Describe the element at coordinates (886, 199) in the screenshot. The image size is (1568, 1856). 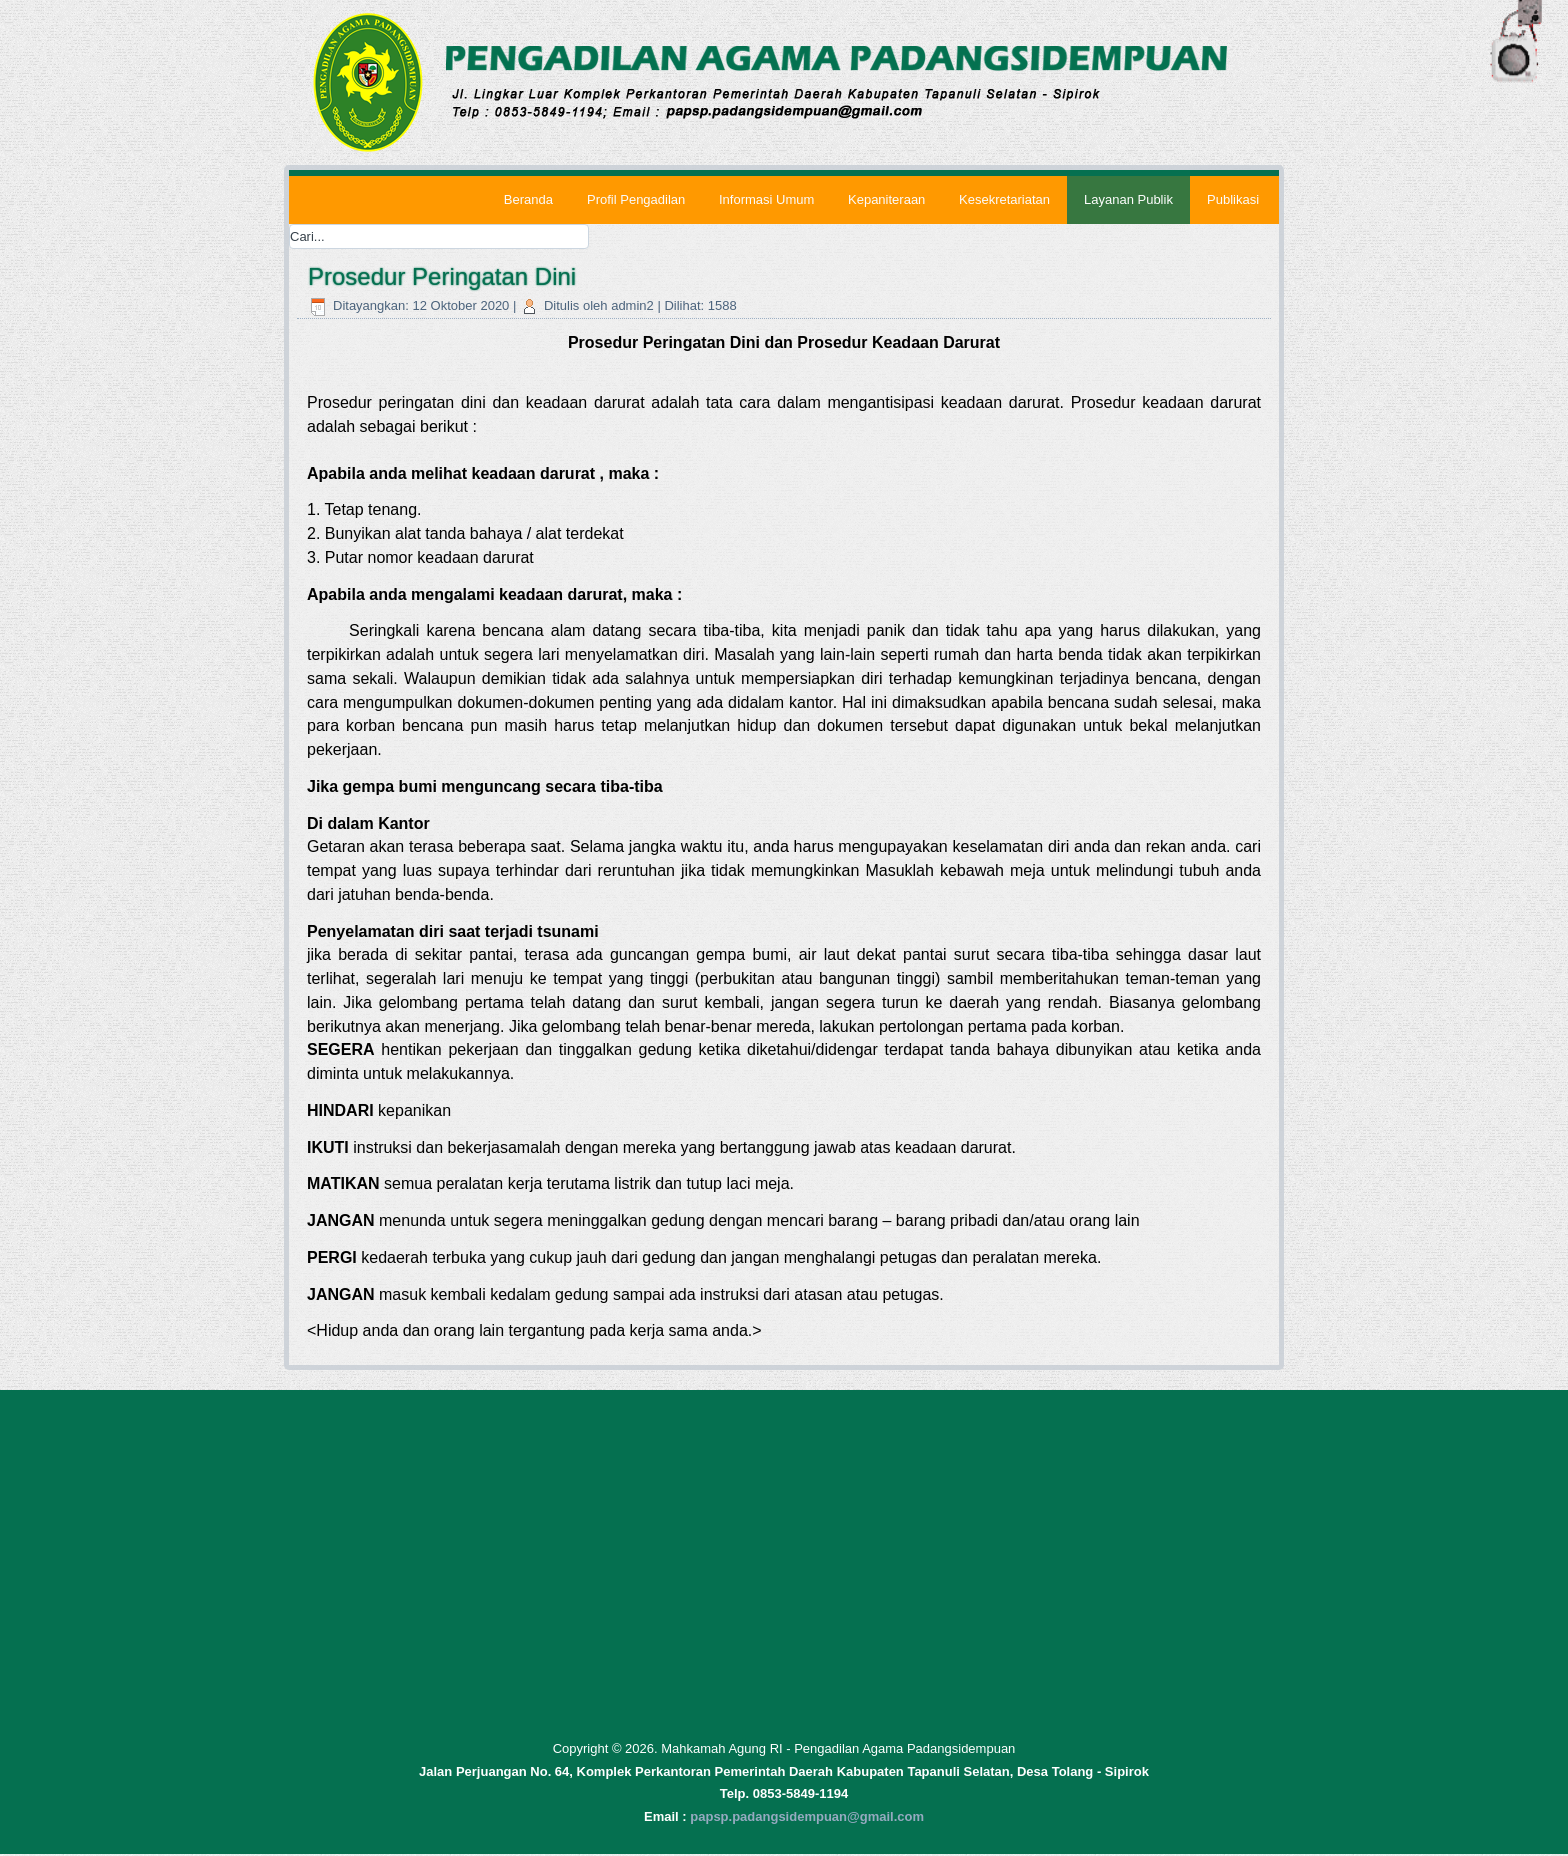
I see `Kepaniteraan` at that location.